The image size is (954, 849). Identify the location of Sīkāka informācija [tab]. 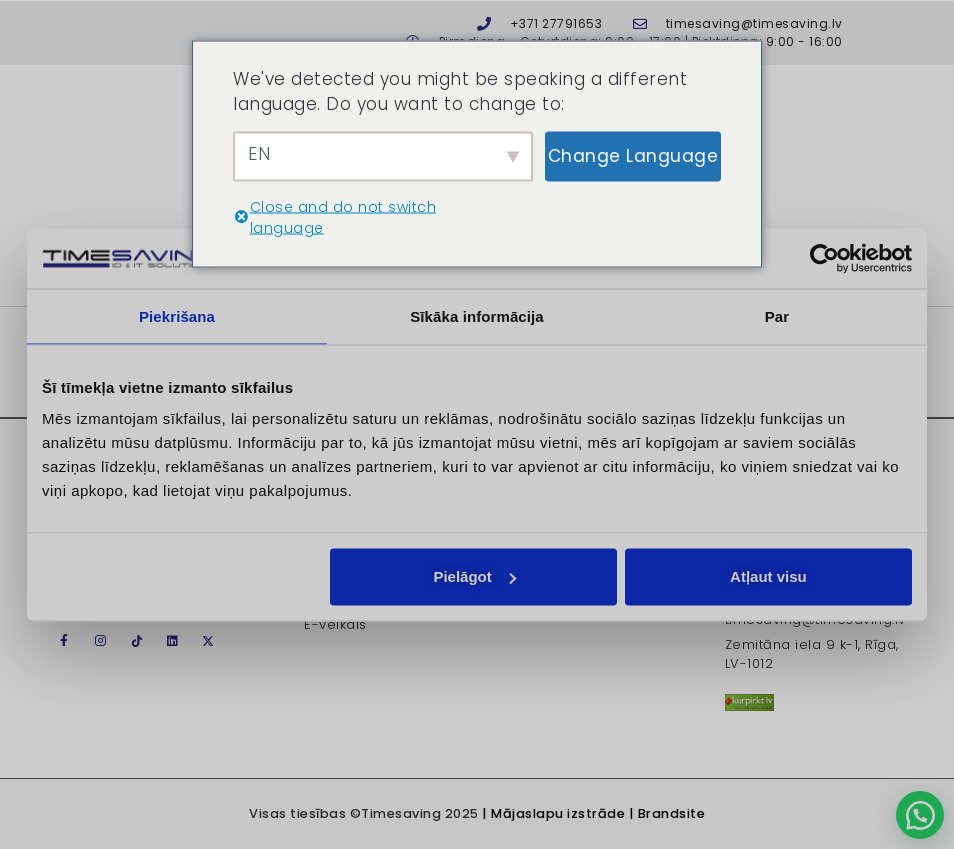
(477, 315).